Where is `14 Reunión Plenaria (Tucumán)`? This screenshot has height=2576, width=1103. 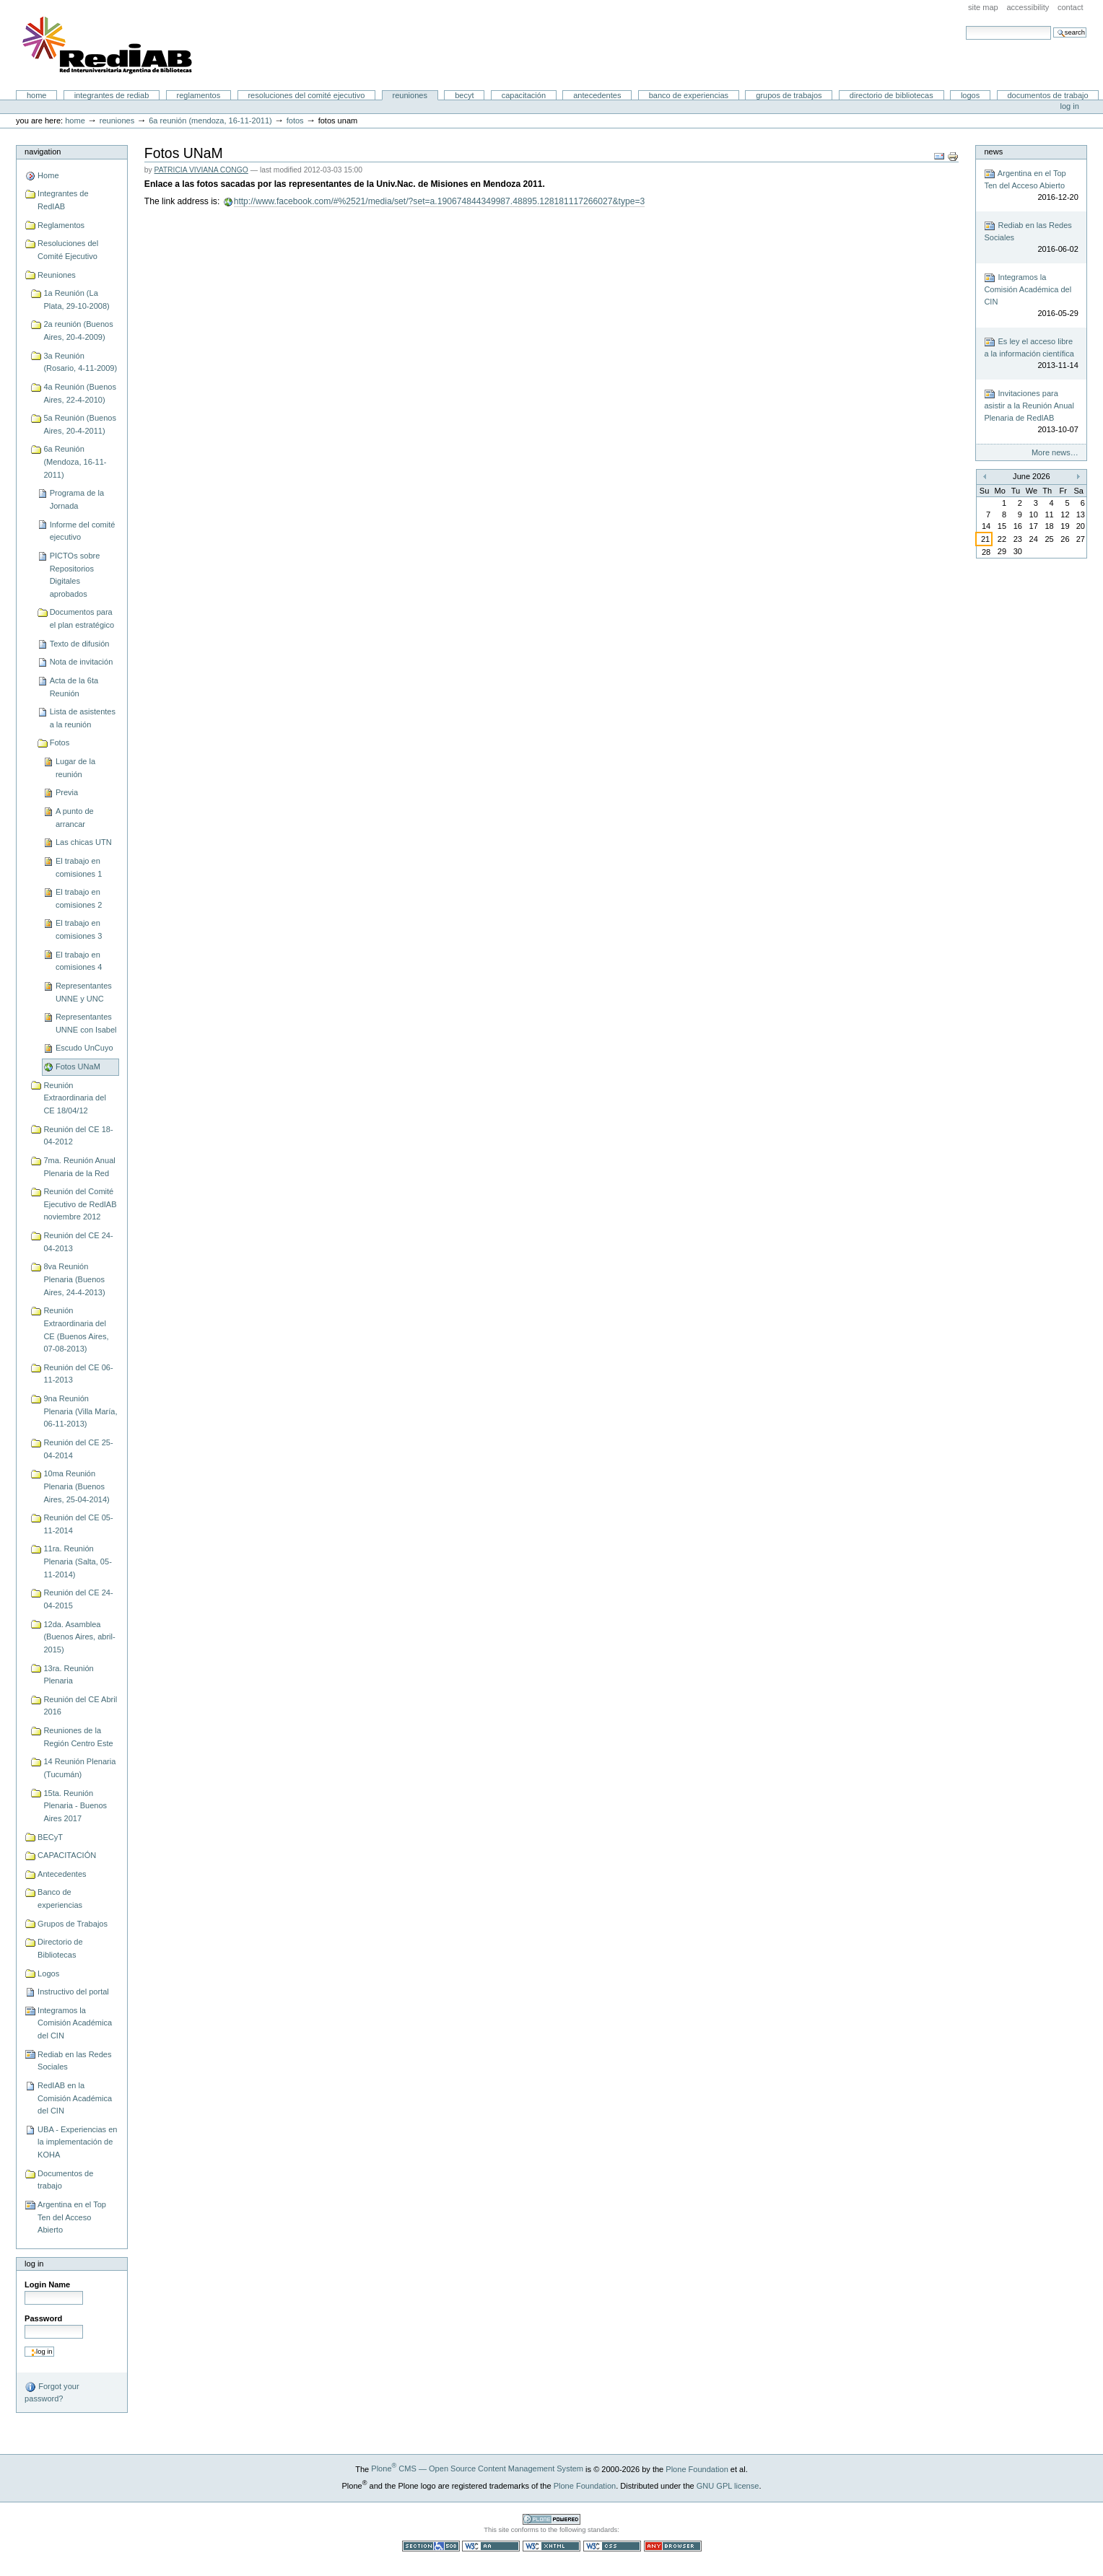
14 Reunión Plenaria (Tucumán) is located at coordinates (79, 1768).